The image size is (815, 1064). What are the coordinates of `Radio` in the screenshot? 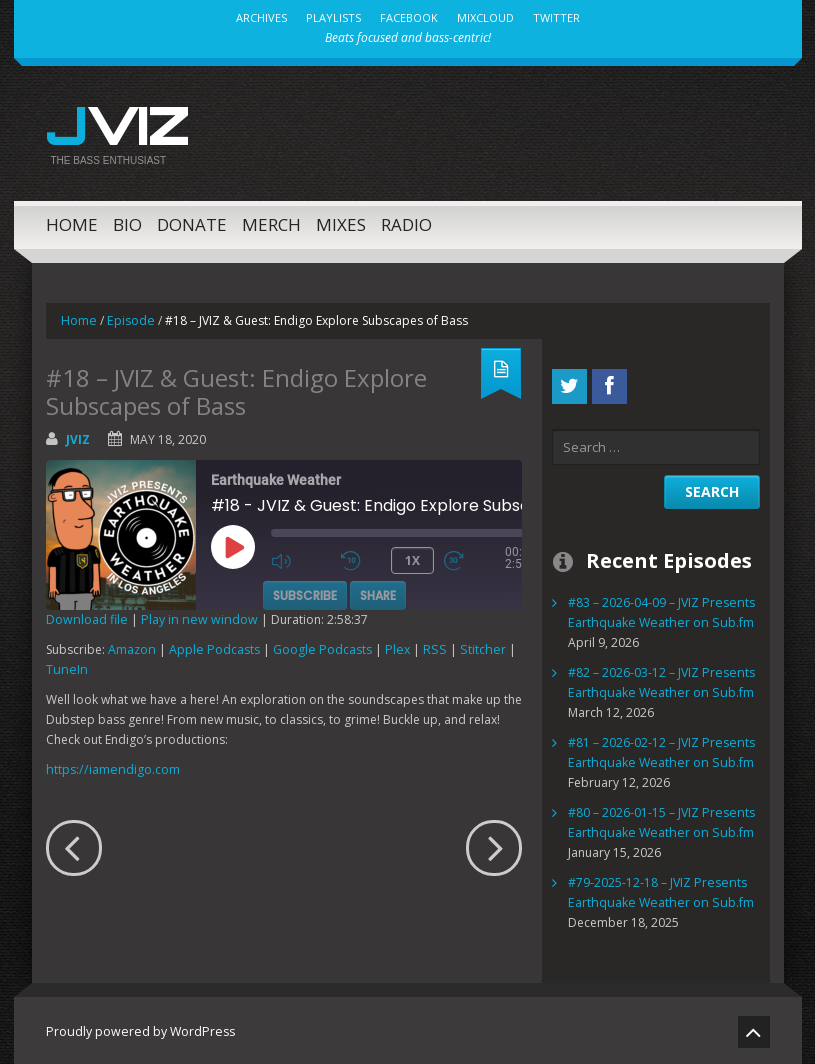 It's located at (406, 221).